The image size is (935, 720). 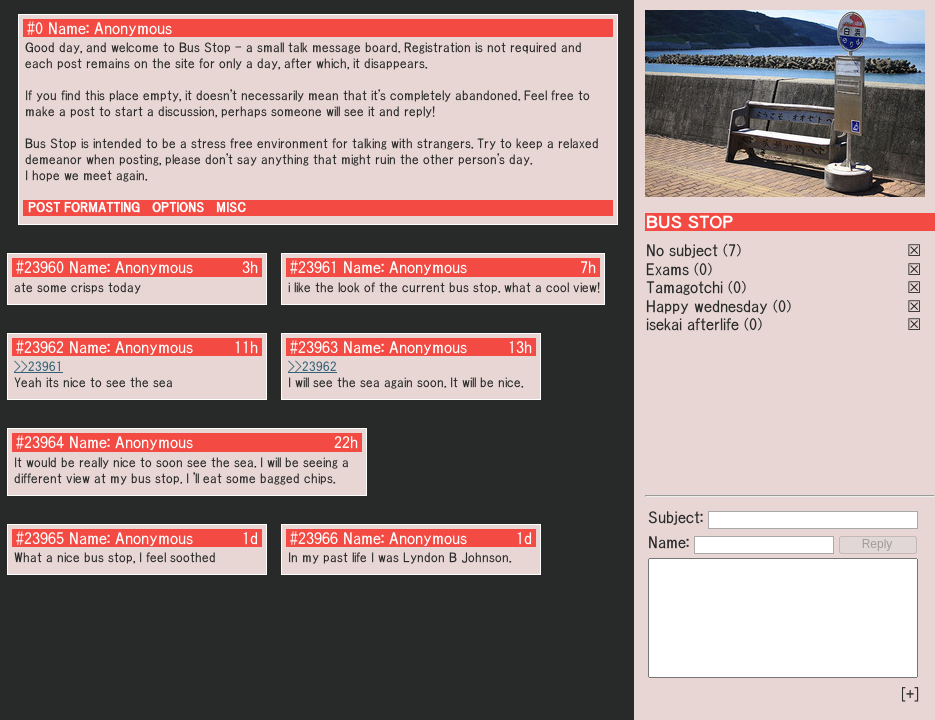 I want to click on #23961, so click(x=314, y=267).